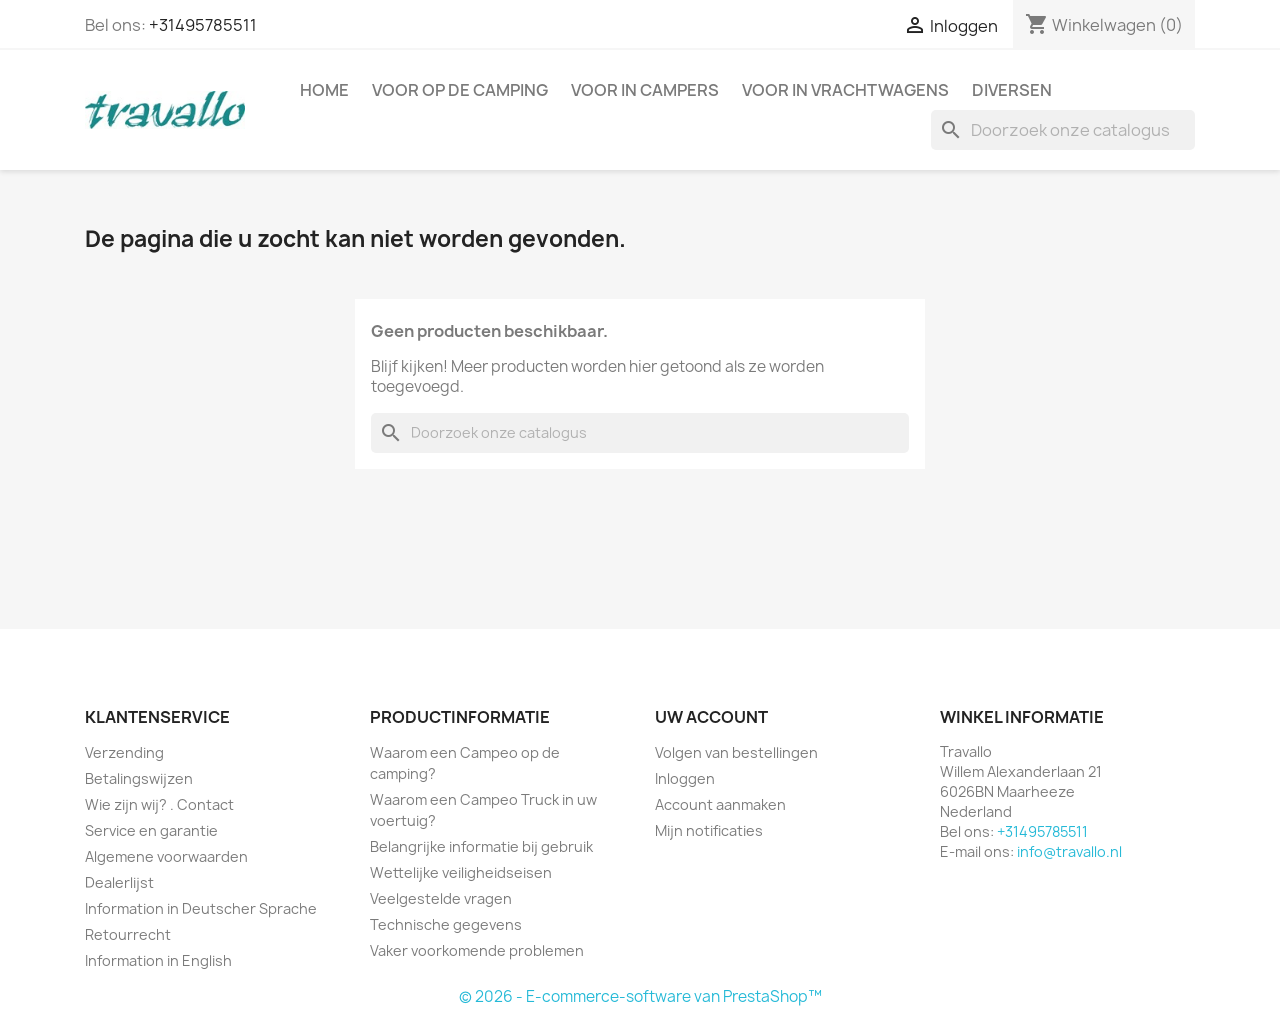 Image resolution: width=1280 pixels, height=1023 pixels. What do you see at coordinates (711, 717) in the screenshot?
I see `Uw account` at bounding box center [711, 717].